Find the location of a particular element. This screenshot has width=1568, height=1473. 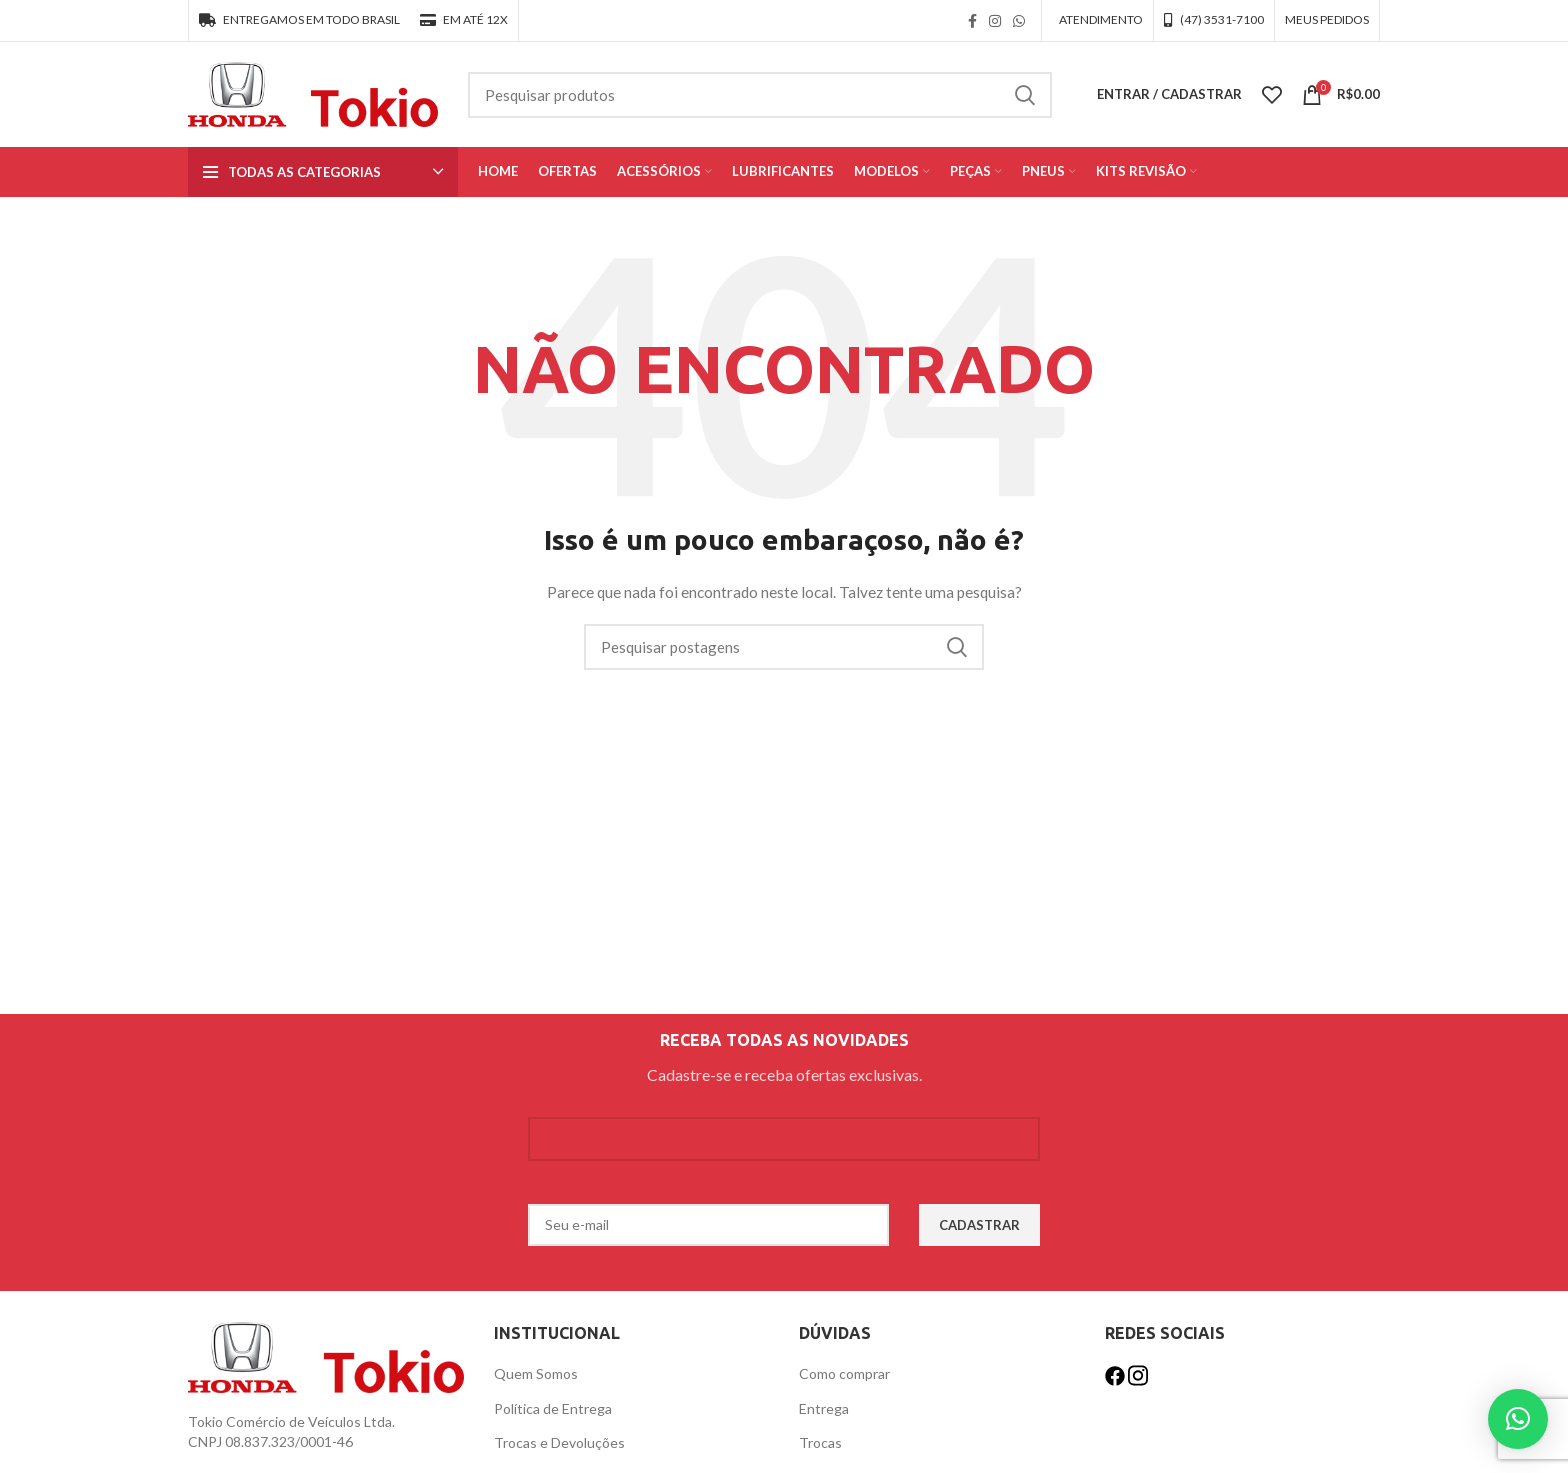

Trocas is located at coordinates (820, 1442).